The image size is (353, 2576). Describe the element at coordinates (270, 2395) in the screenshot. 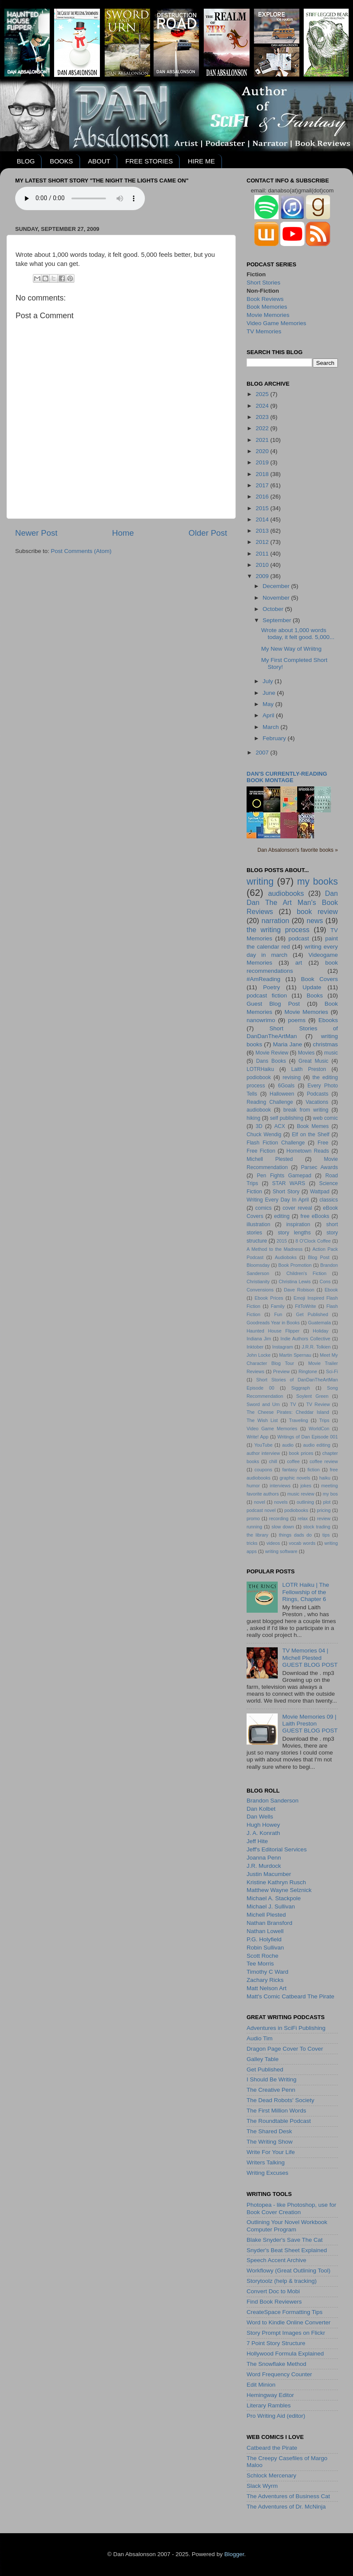

I see `Hemingway Editor` at that location.